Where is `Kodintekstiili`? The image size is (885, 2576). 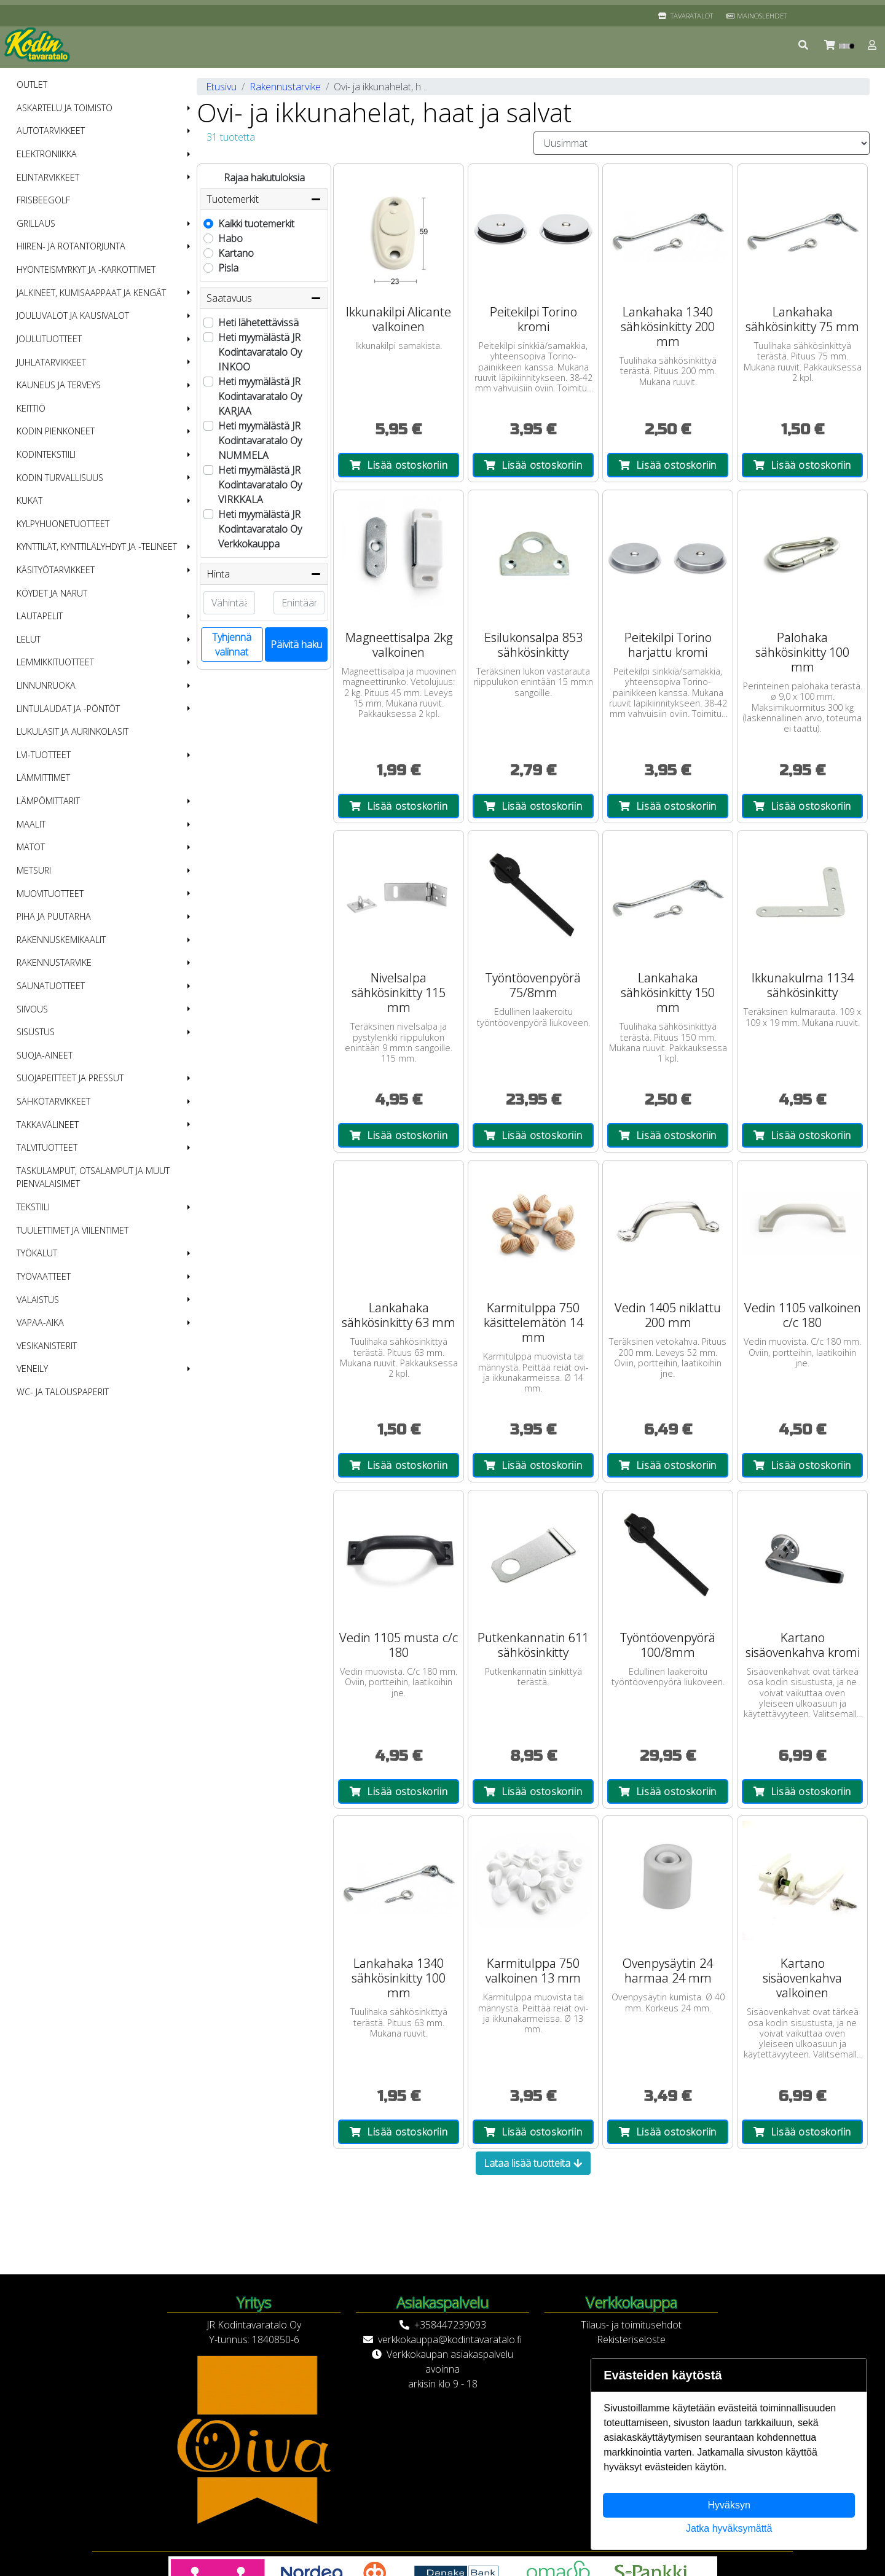
Kodintekstiili is located at coordinates (46, 454).